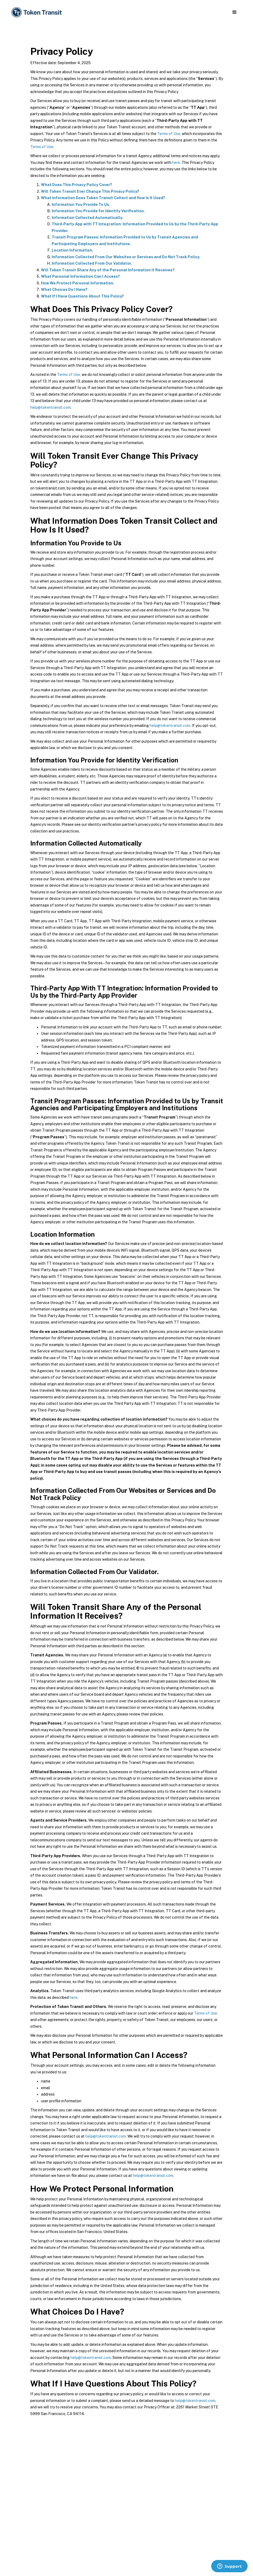 The width and height of the screenshot is (253, 2576). I want to click on [button], so click(234, 12).